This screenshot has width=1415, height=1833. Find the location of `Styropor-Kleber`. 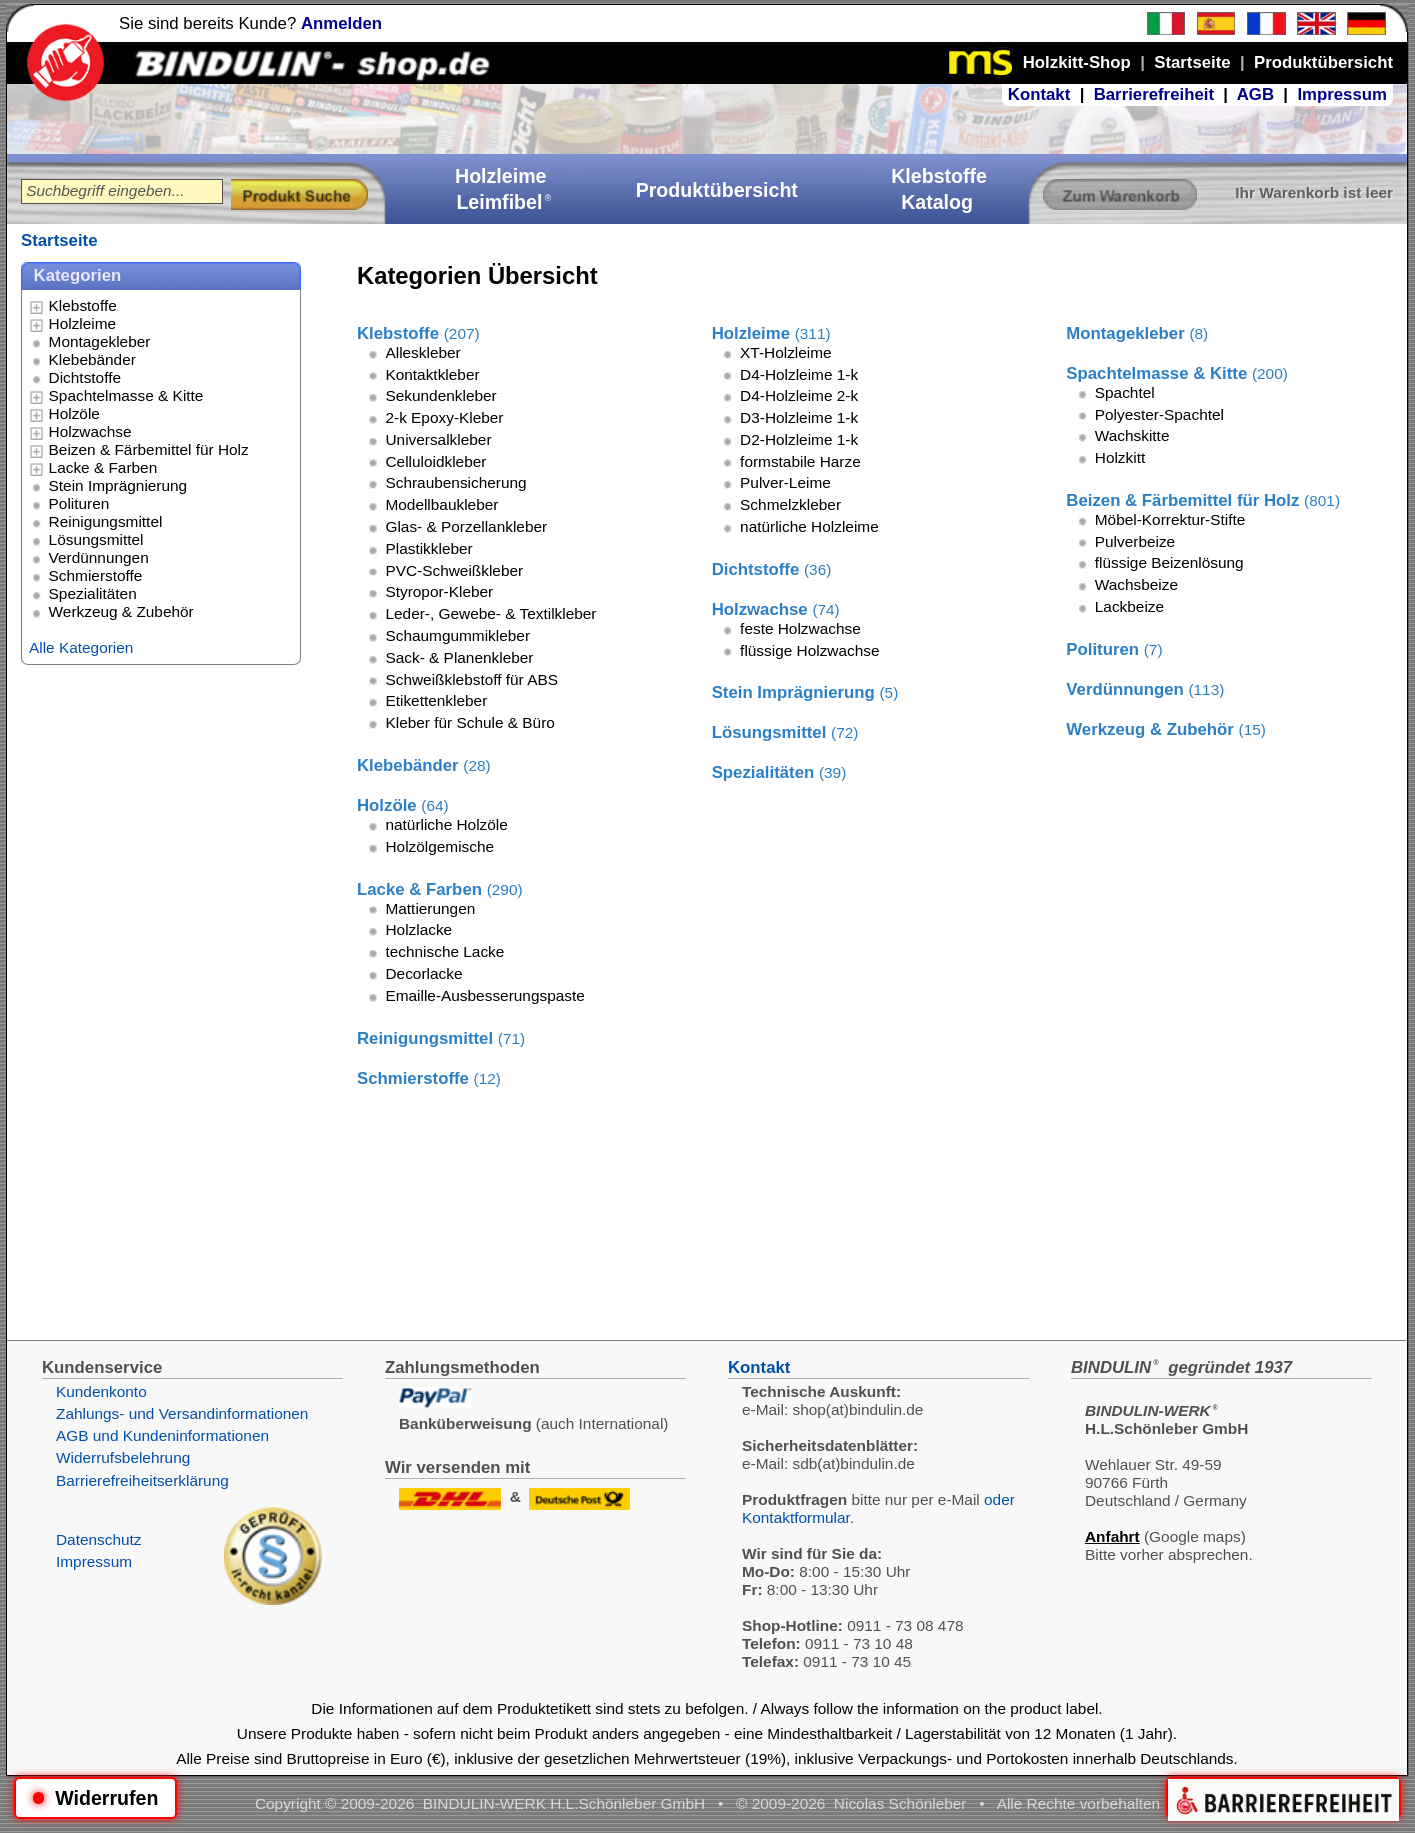

Styropor-Kleber is located at coordinates (439, 591).